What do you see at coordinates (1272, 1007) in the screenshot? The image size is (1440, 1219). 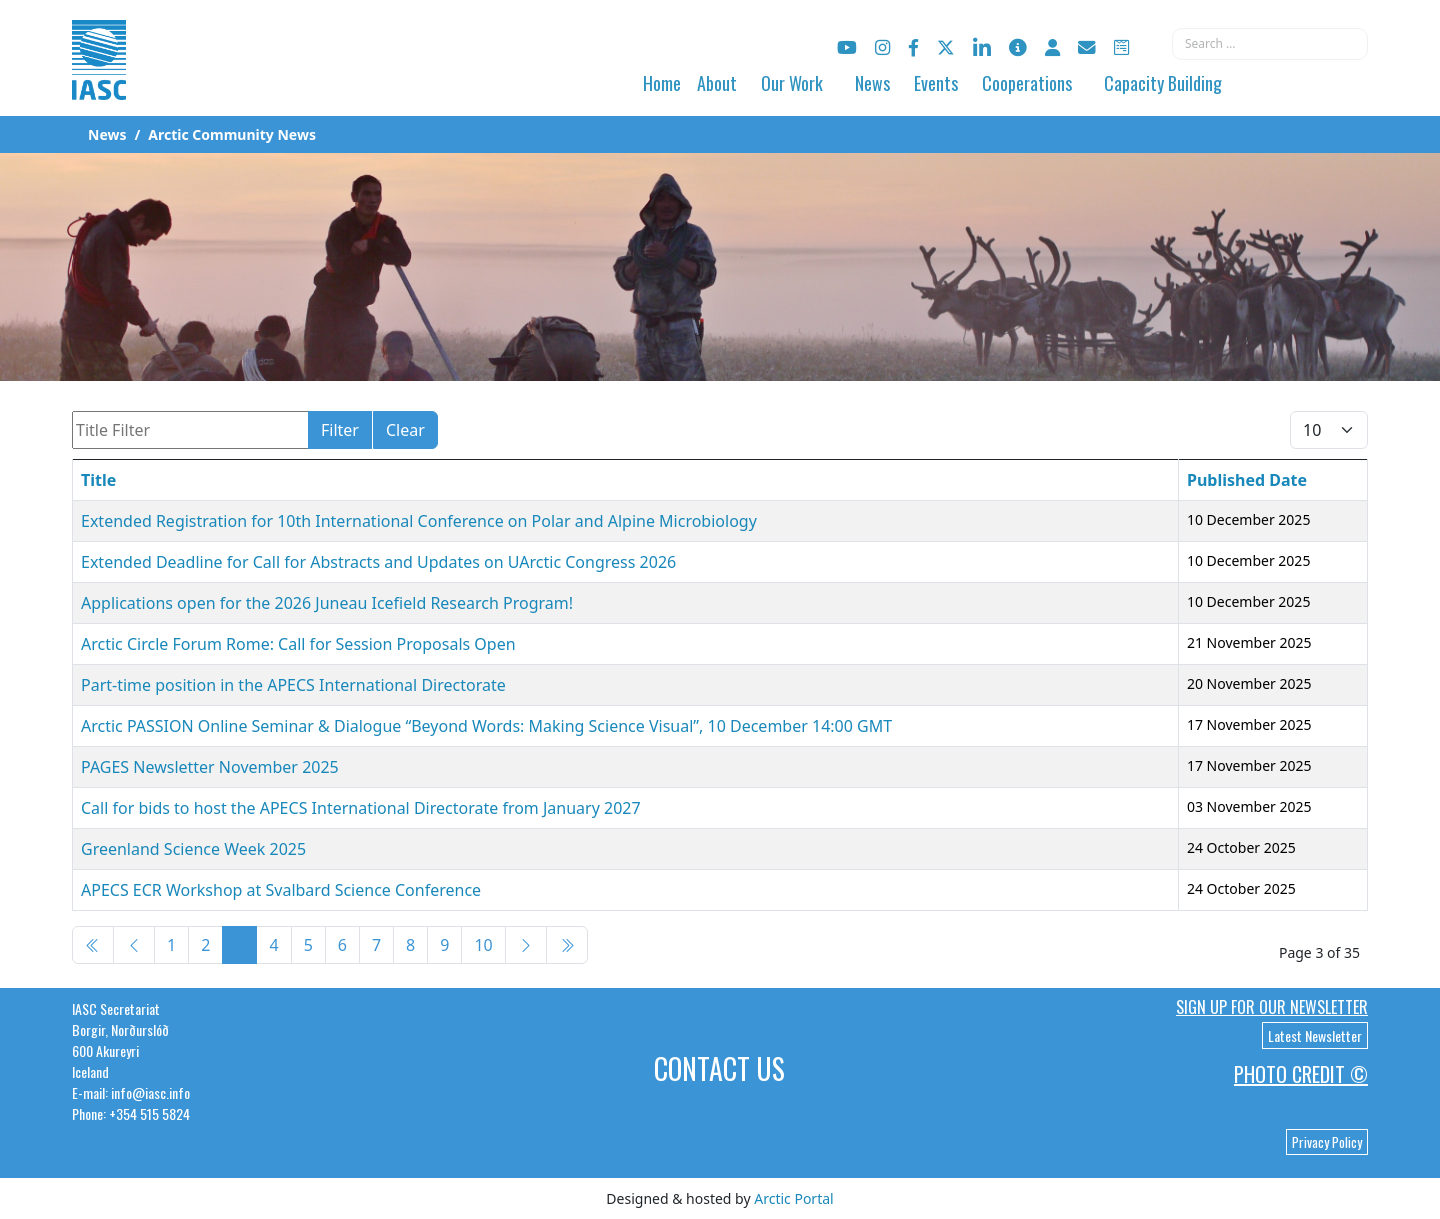 I see `Sign up for our newsletter` at bounding box center [1272, 1007].